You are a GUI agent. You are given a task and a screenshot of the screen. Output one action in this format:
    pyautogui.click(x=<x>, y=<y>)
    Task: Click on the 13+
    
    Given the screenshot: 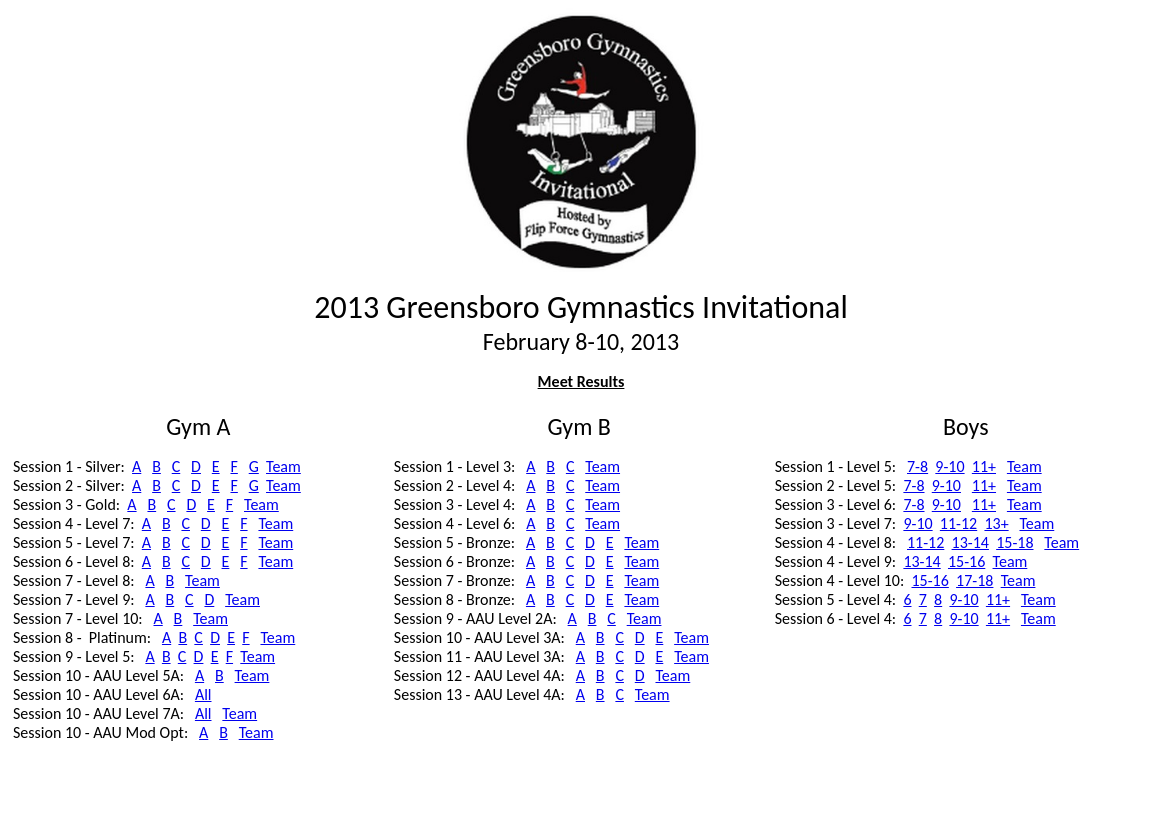 What is the action you would take?
    pyautogui.click(x=996, y=523)
    